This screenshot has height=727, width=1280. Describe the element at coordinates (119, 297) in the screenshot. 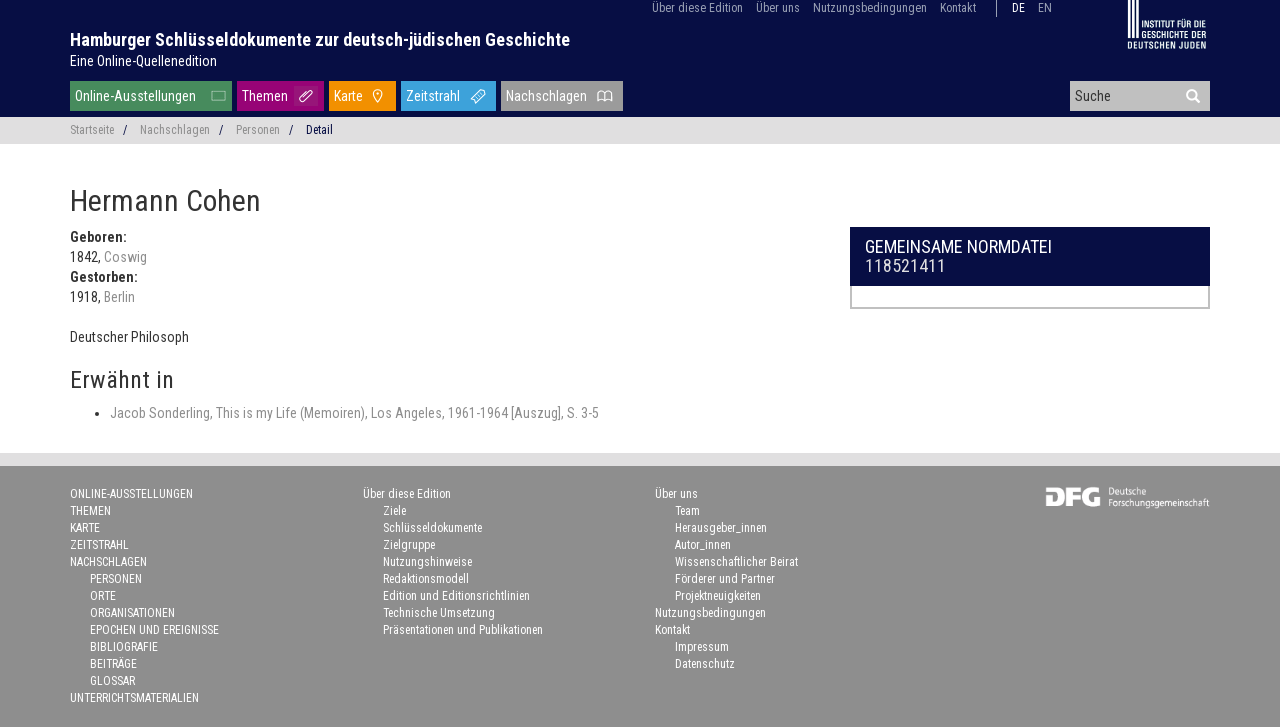

I see `Berlin` at that location.